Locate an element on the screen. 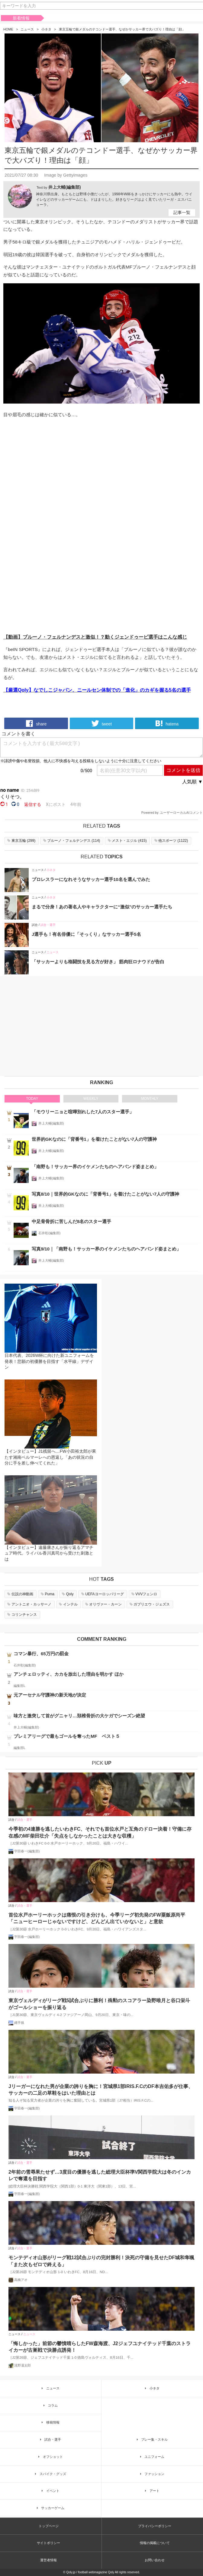 Image resolution: width=203 pixels, height=2576 pixels. モンテディオ山形がリーグ戦12試合ぶりの完封勝利！決死の守備を見せたDF城和隼颯「また次もゼロで終える」 is located at coordinates (101, 2261).